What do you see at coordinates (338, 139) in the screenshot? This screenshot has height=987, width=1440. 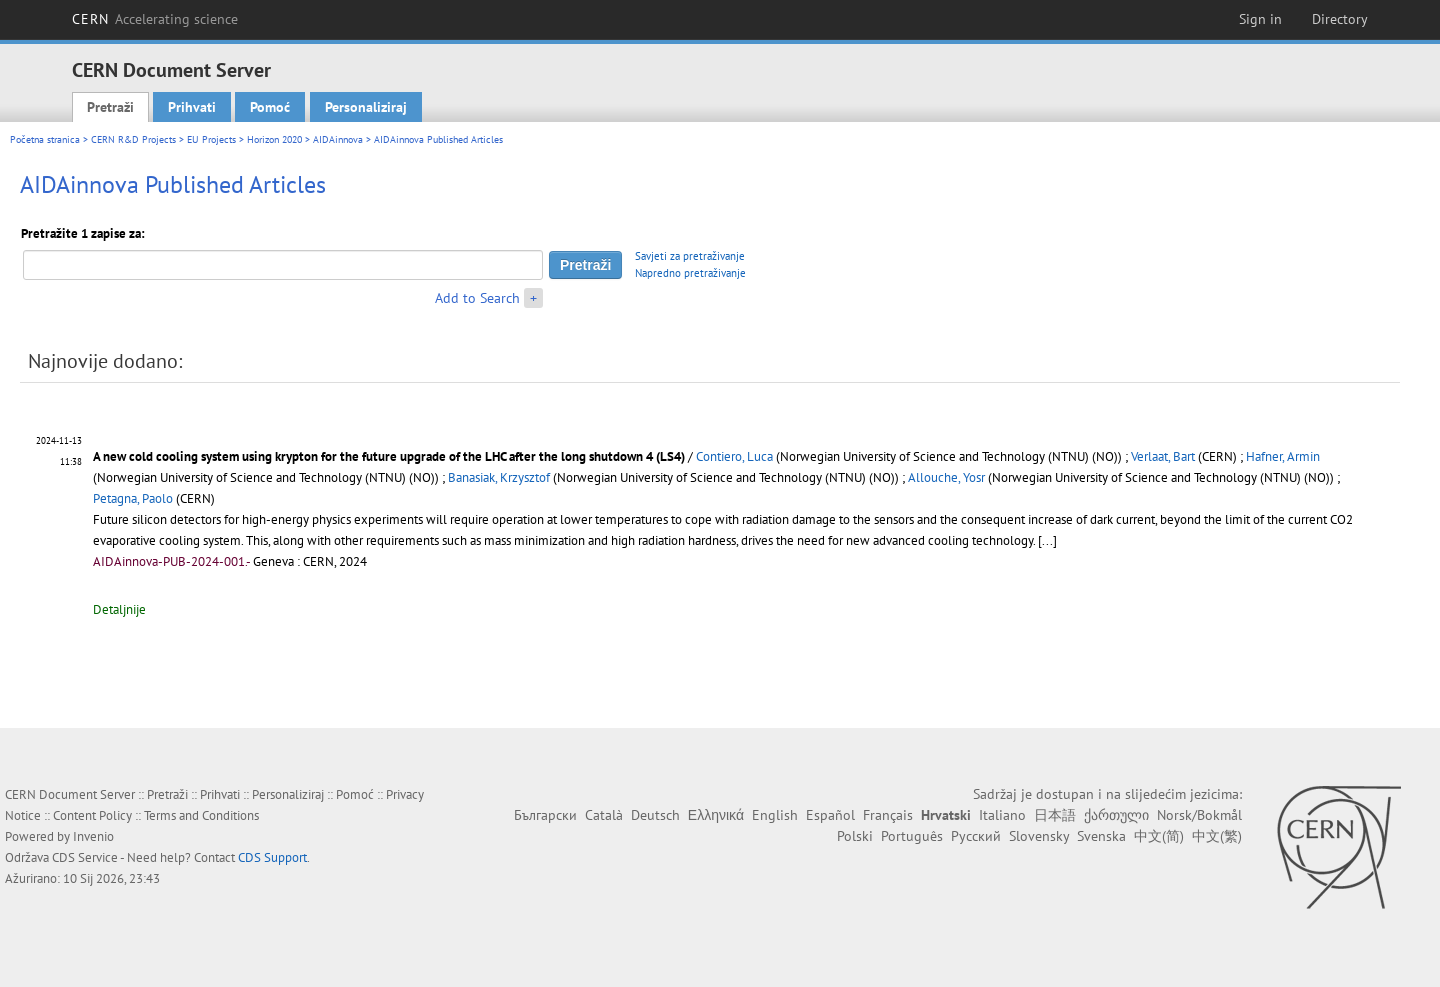 I see `AIDAinnova` at bounding box center [338, 139].